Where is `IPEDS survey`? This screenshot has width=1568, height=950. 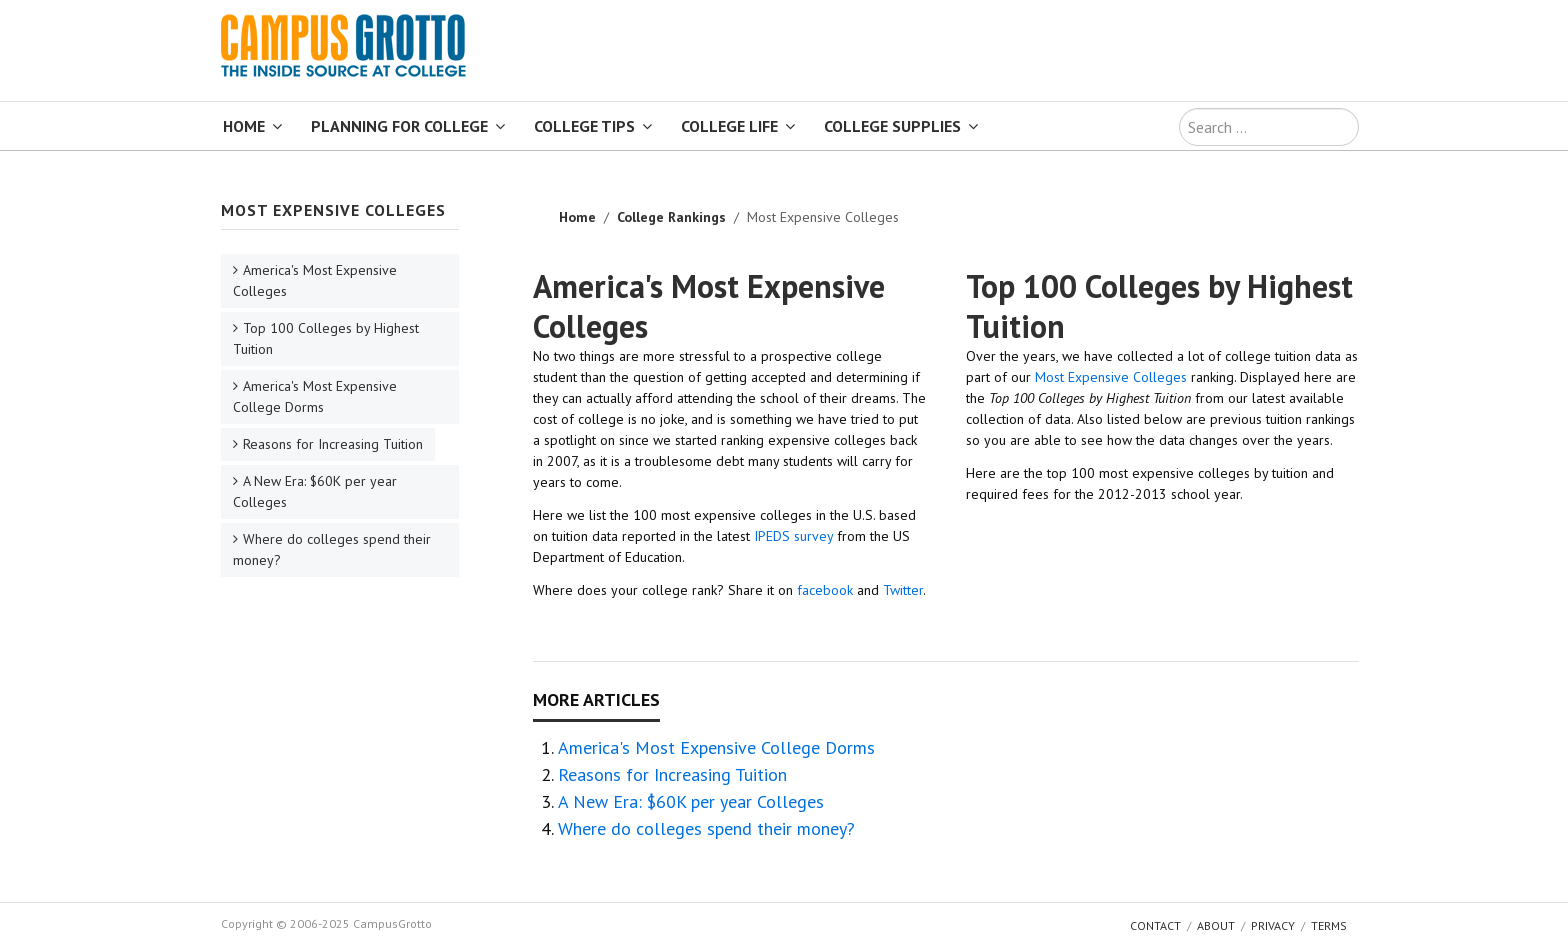
IPEDS survey is located at coordinates (793, 536).